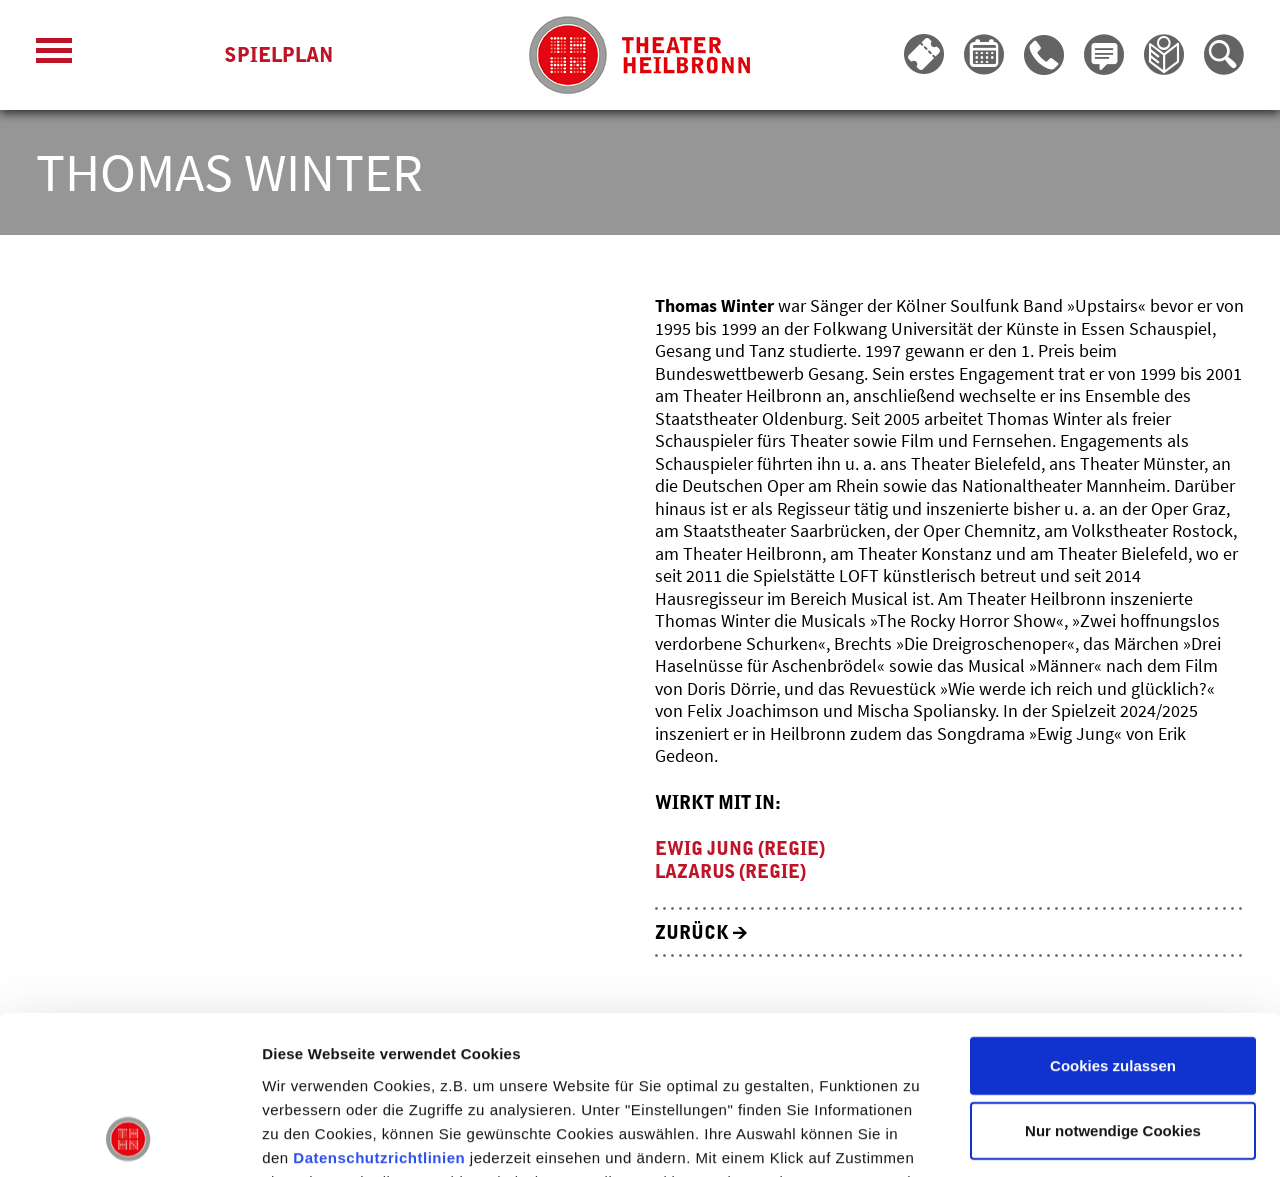  What do you see at coordinates (1113, 916) in the screenshot?
I see `Cookies zulassen` at bounding box center [1113, 916].